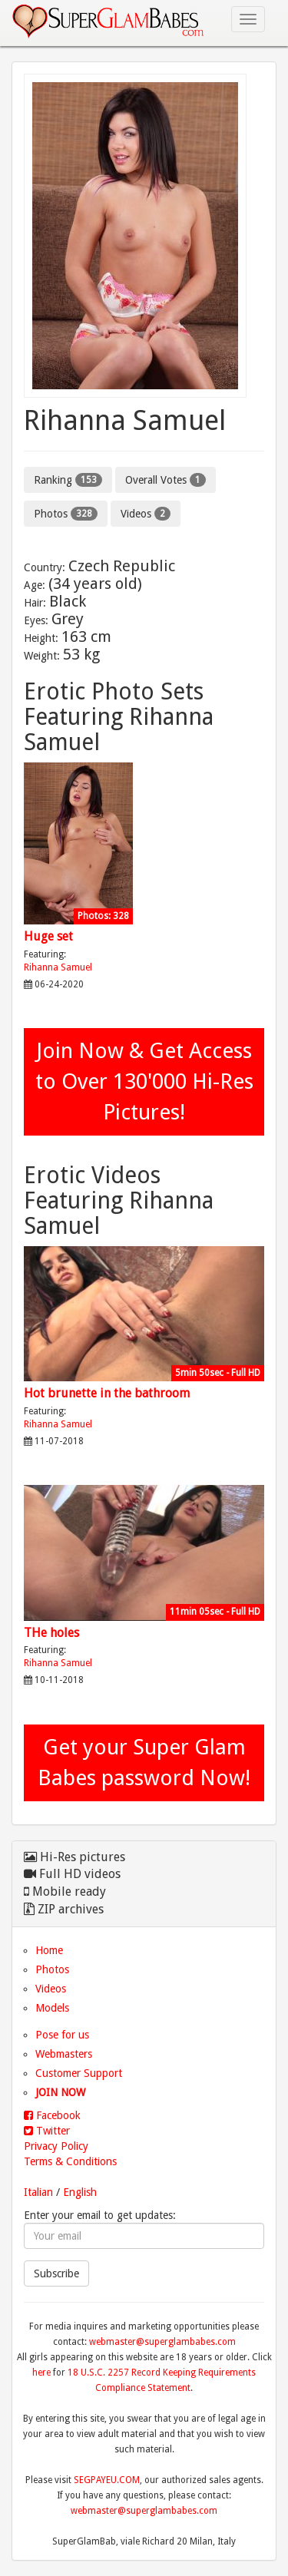  Describe the element at coordinates (49, 1950) in the screenshot. I see `Home` at that location.